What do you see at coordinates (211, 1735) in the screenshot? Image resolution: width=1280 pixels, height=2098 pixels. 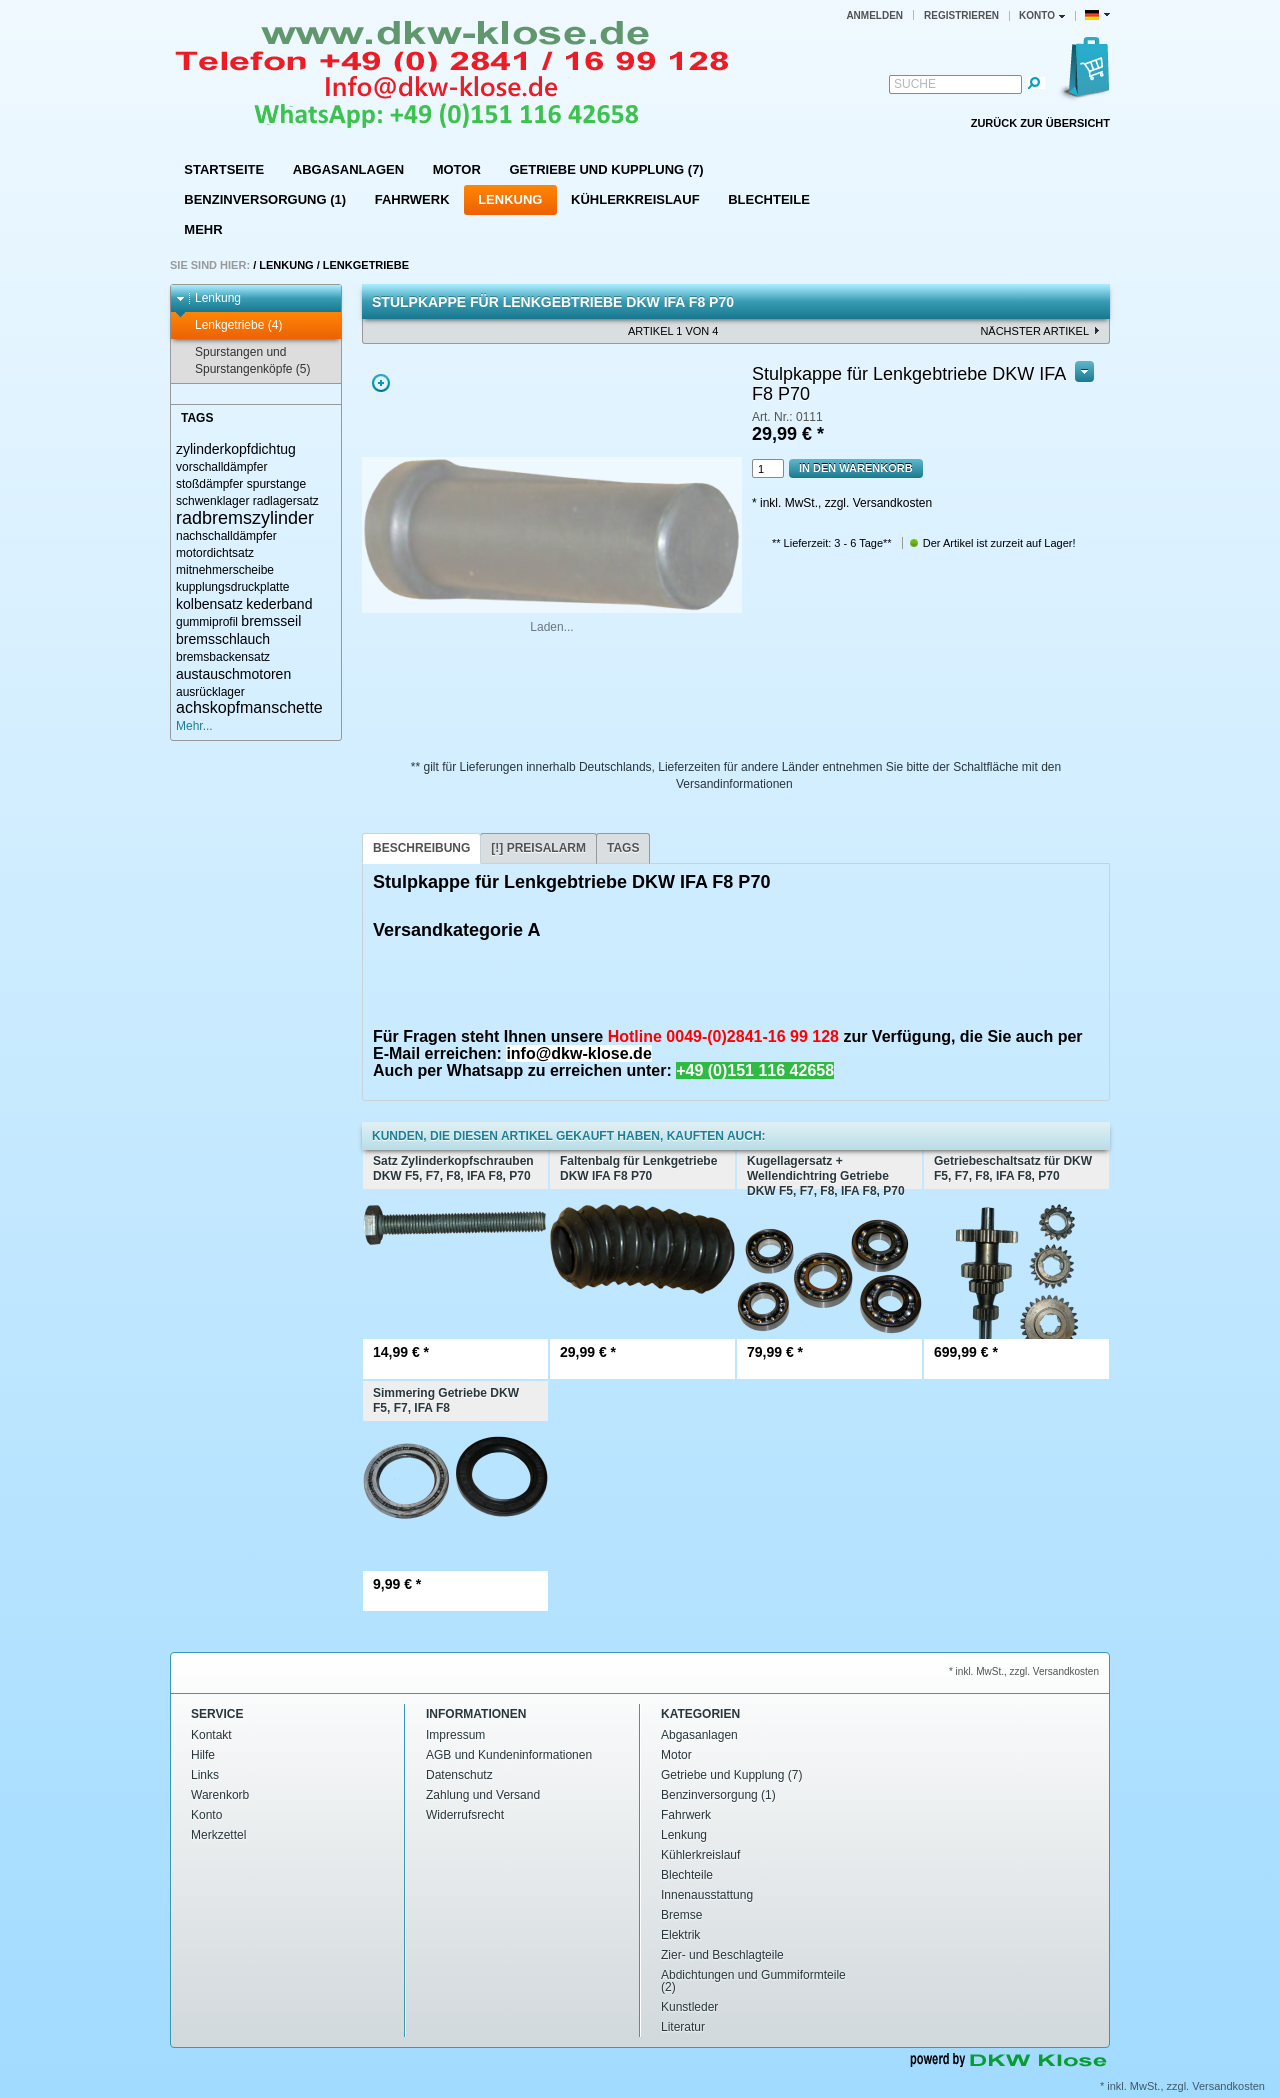 I see `Kontakt` at bounding box center [211, 1735].